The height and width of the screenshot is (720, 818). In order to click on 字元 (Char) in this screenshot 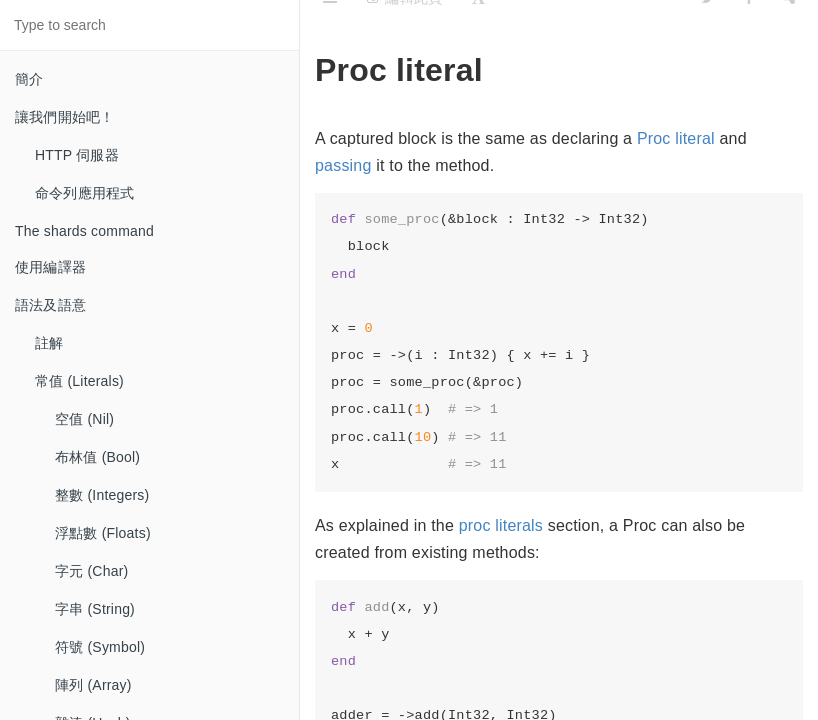, I will do `click(91, 571)`.